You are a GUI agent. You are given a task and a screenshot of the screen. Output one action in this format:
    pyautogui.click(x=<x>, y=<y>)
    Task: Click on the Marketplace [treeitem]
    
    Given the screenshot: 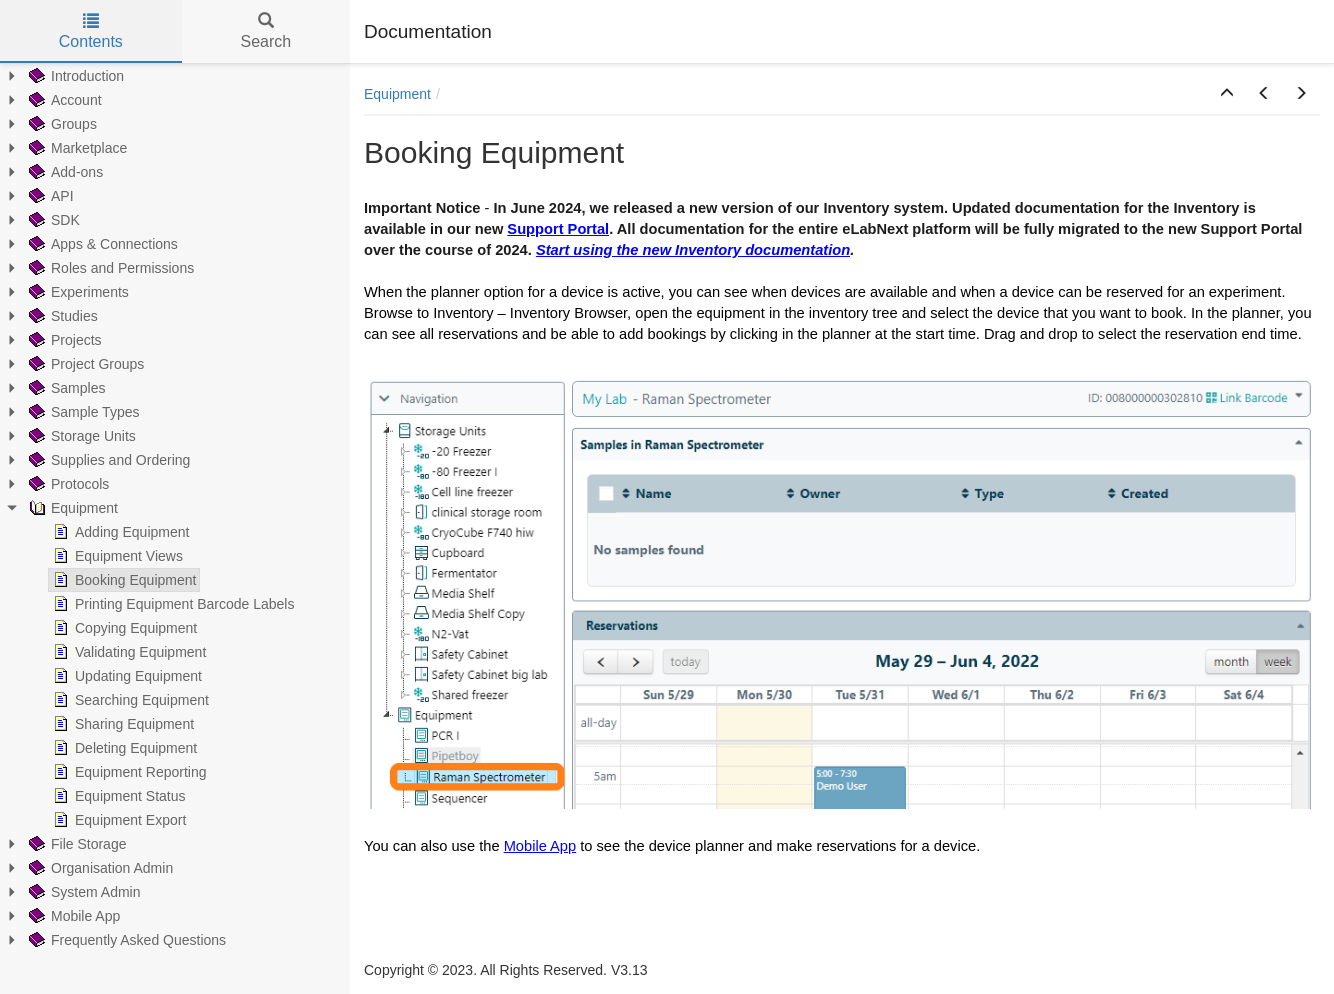 What is the action you would take?
    pyautogui.click(x=76, y=148)
    